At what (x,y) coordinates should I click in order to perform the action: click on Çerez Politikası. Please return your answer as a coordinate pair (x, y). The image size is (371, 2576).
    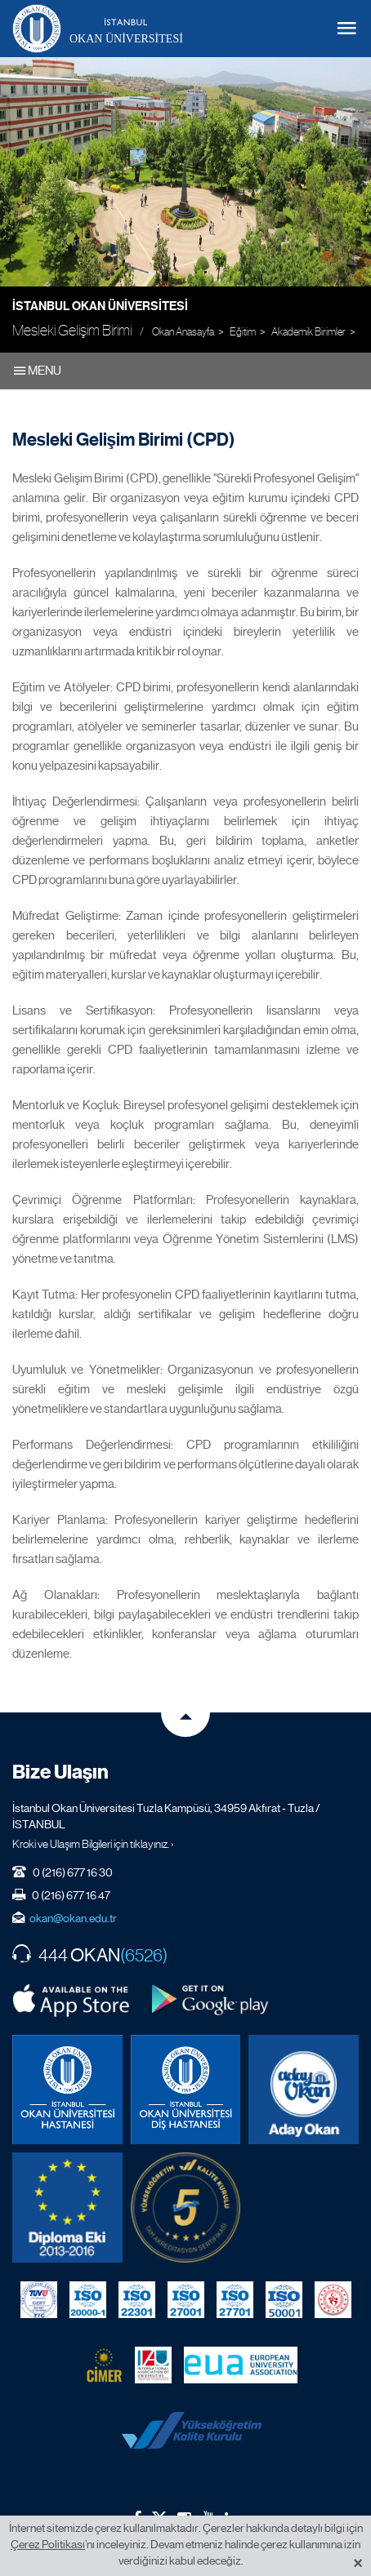
    Looking at the image, I should click on (48, 2544).